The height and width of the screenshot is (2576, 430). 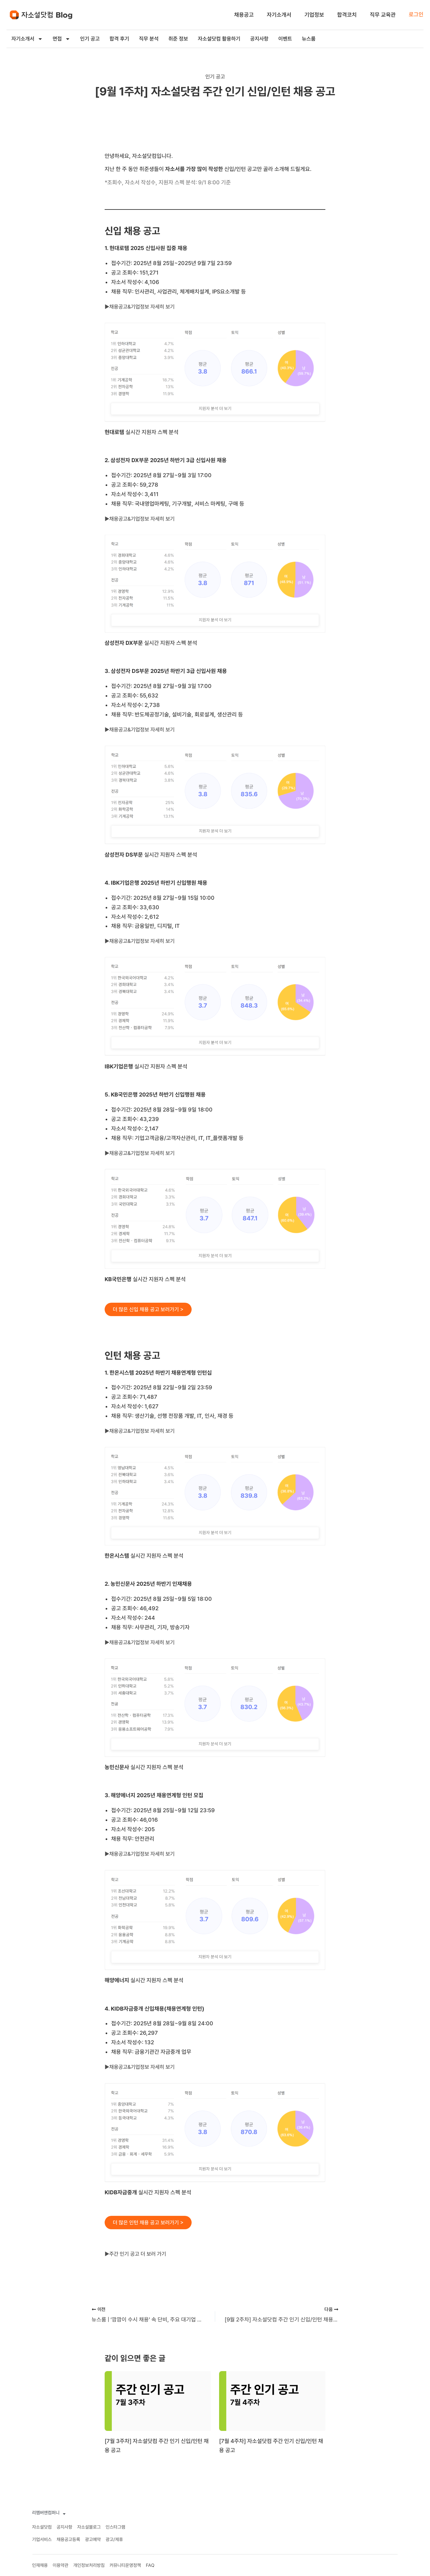 I want to click on FAQ, so click(x=150, y=2565).